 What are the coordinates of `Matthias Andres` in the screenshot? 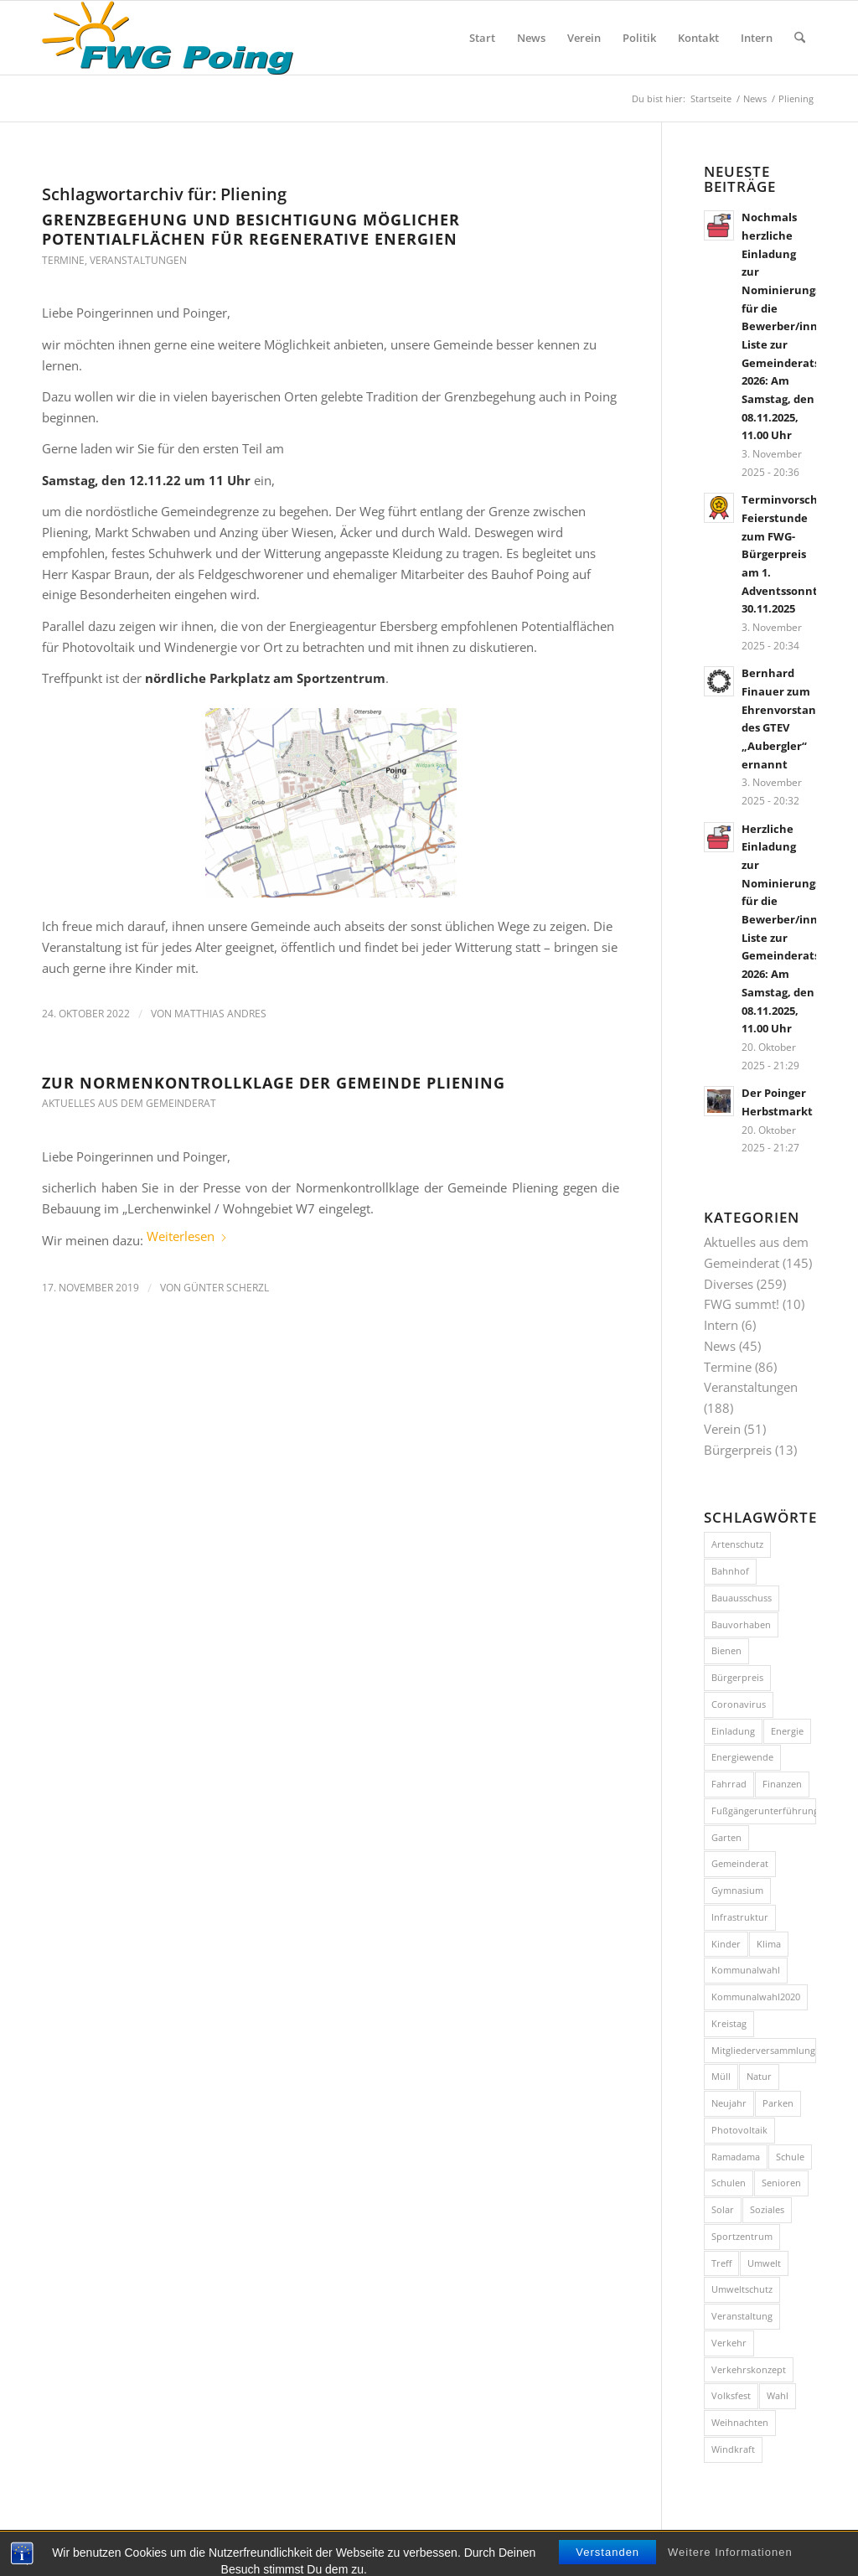 It's located at (220, 1013).